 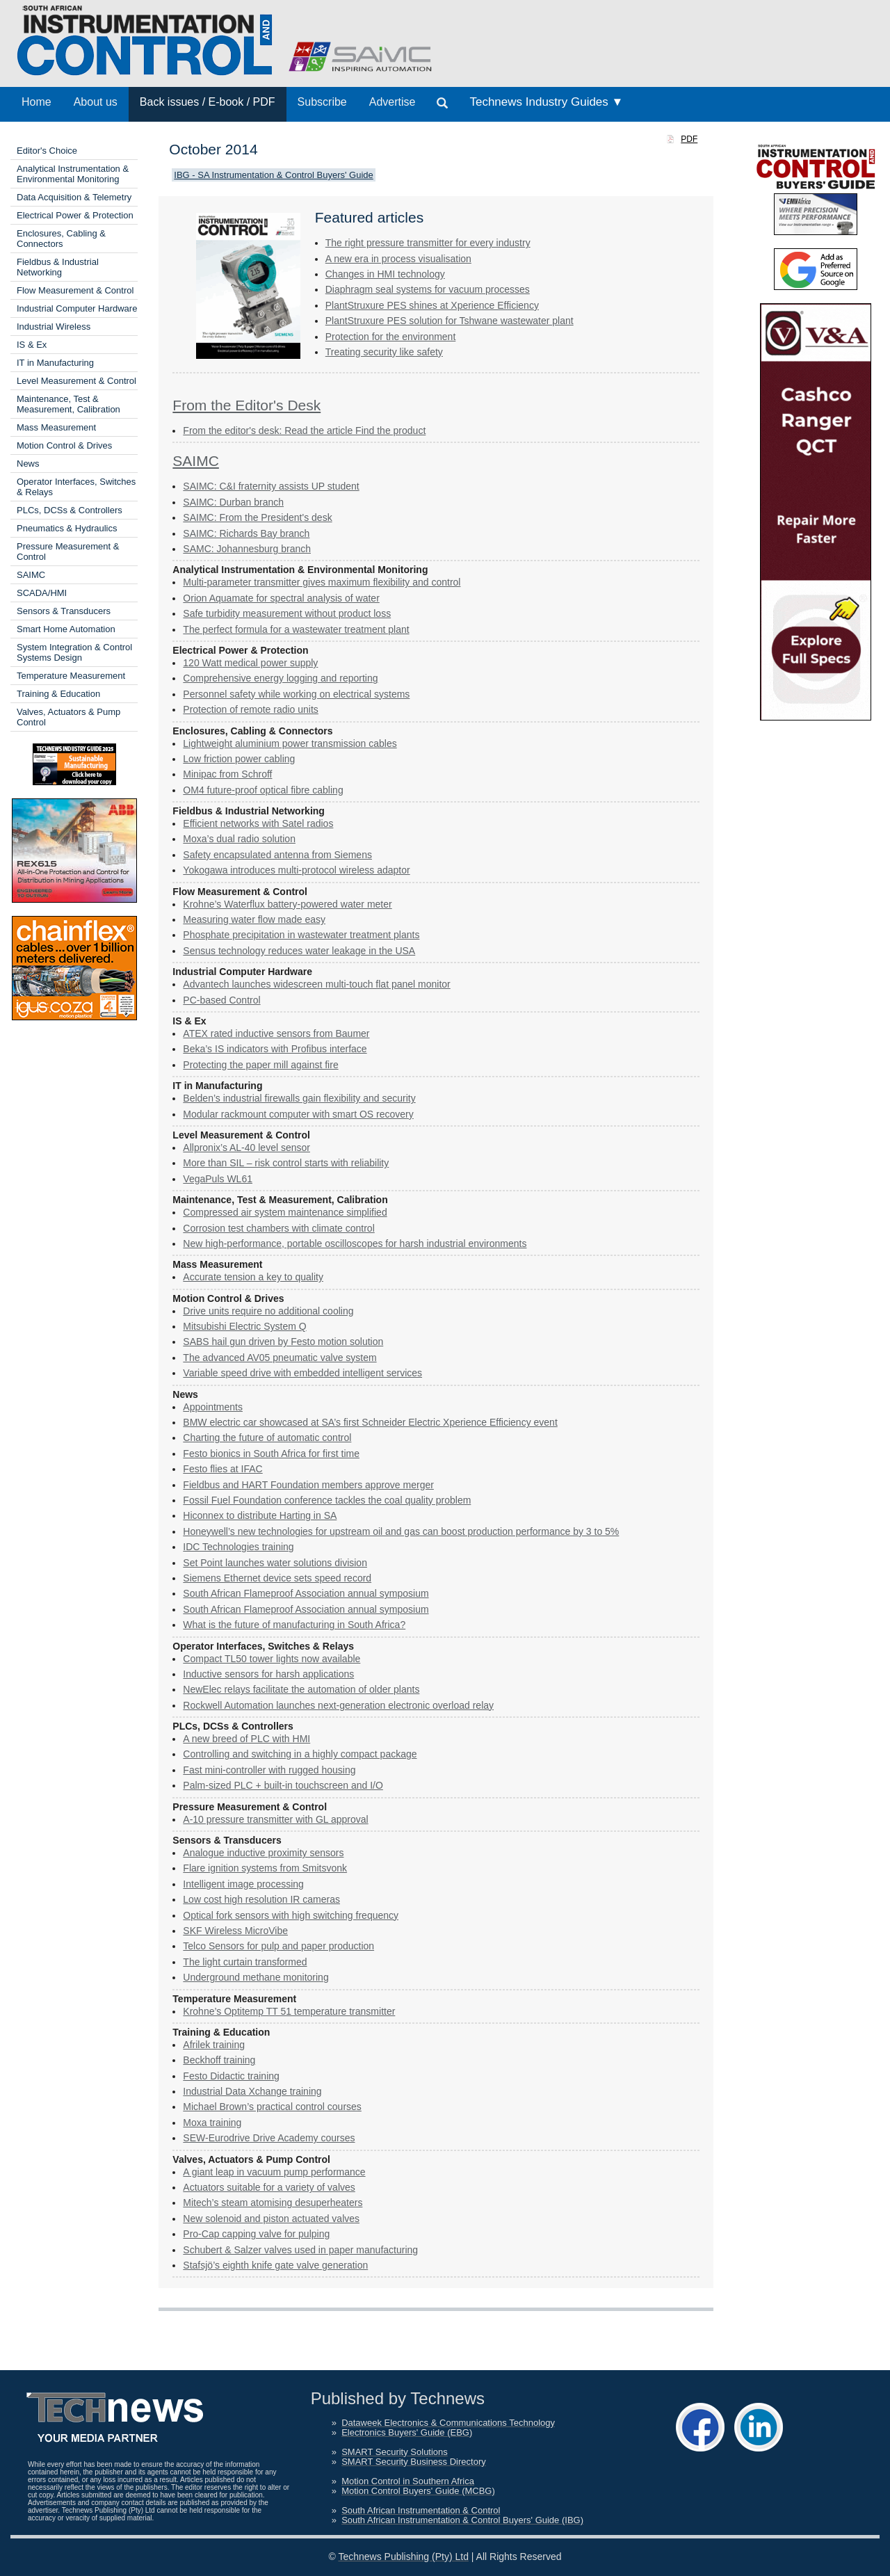 I want to click on Protecting the paper mill against fire, so click(x=260, y=1064).